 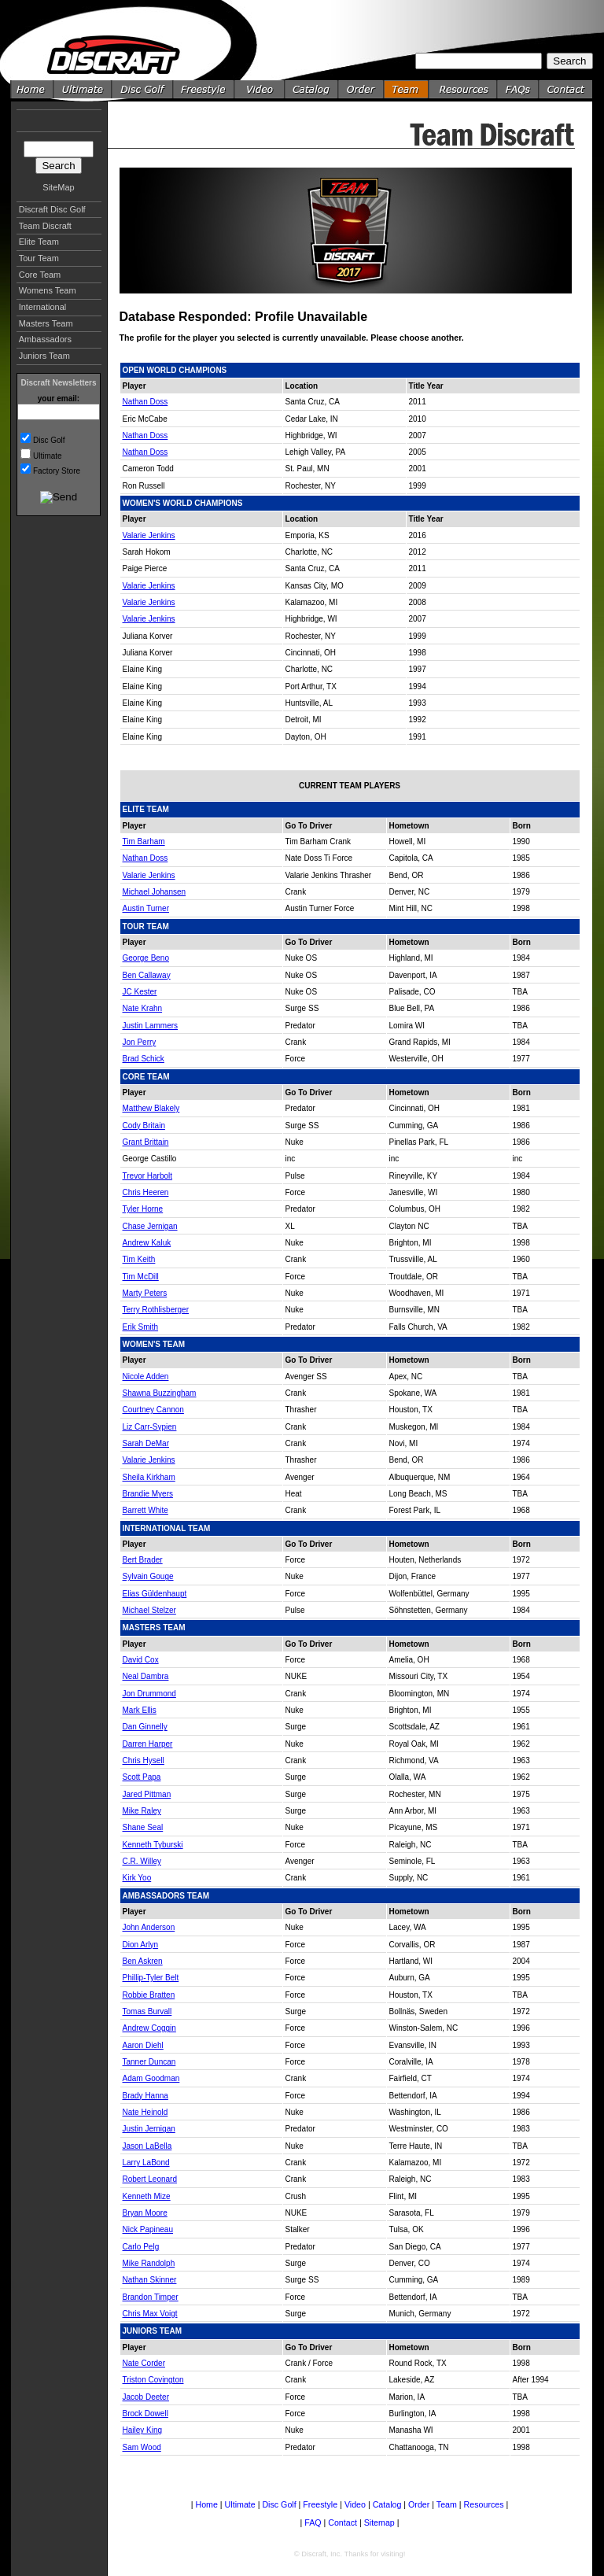 I want to click on Robbie Bratten, so click(x=149, y=1995).